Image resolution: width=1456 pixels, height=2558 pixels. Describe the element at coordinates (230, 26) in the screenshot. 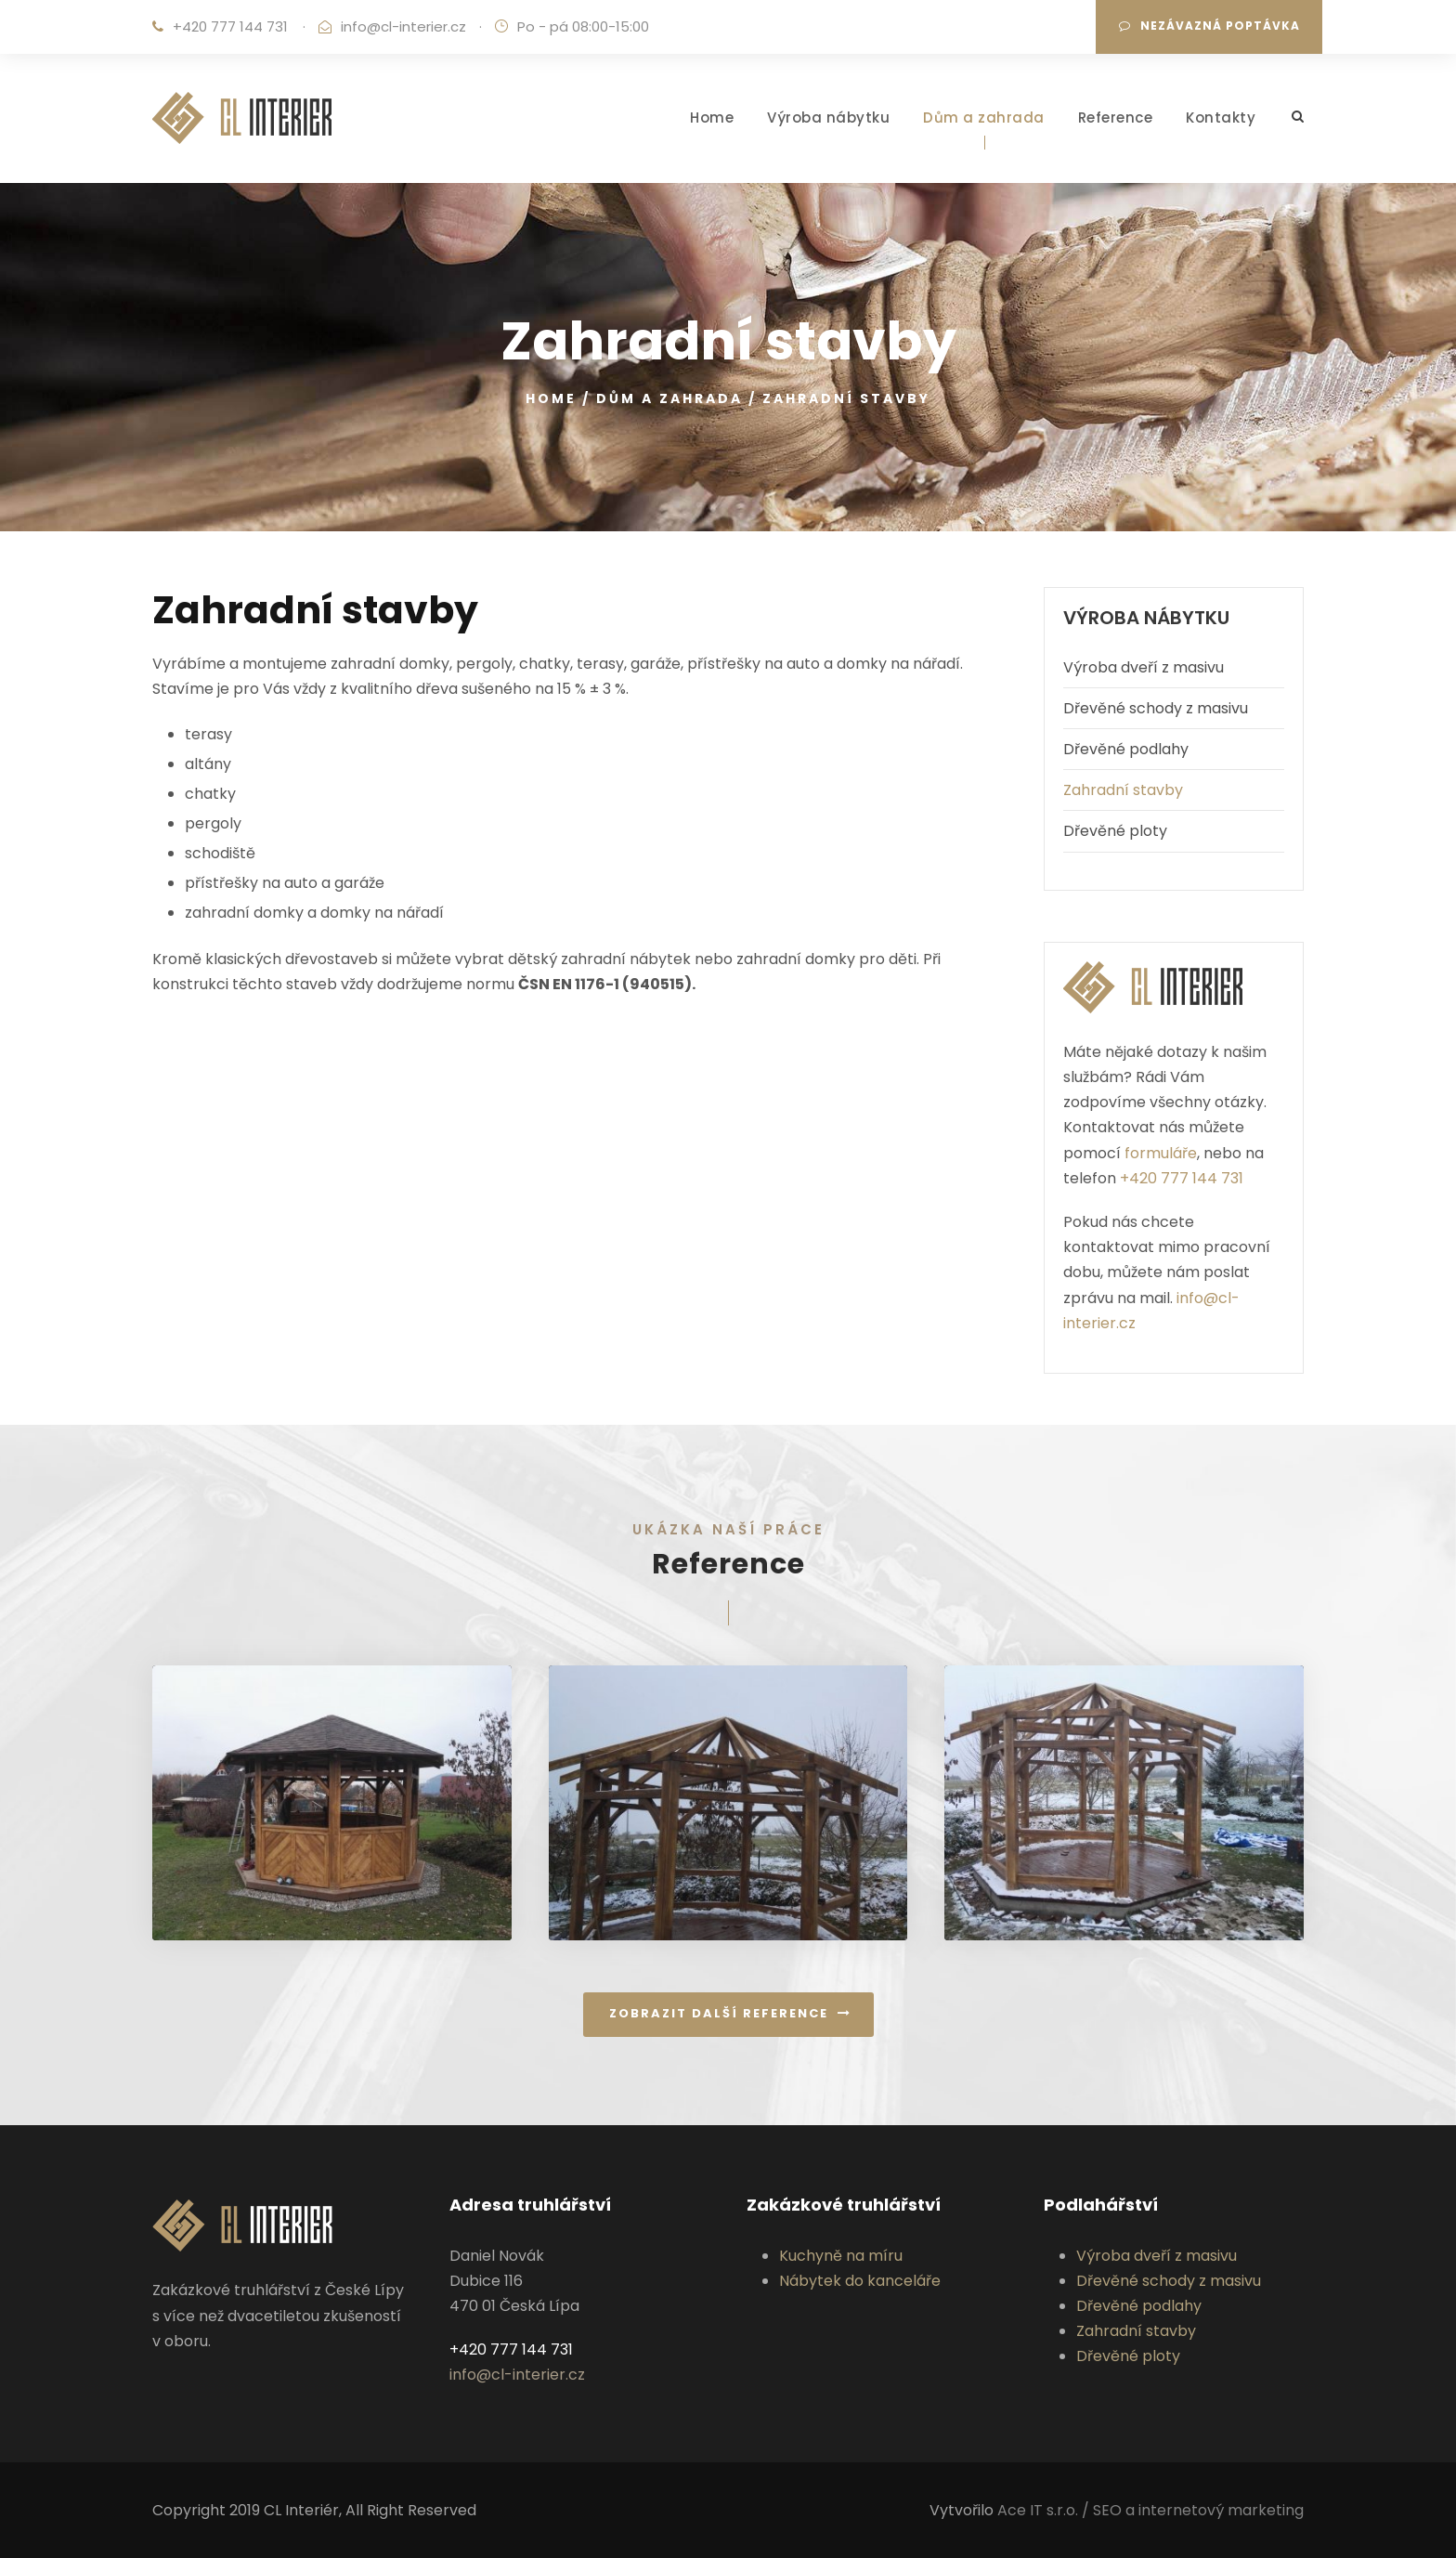

I see `+420 777 144 731` at that location.